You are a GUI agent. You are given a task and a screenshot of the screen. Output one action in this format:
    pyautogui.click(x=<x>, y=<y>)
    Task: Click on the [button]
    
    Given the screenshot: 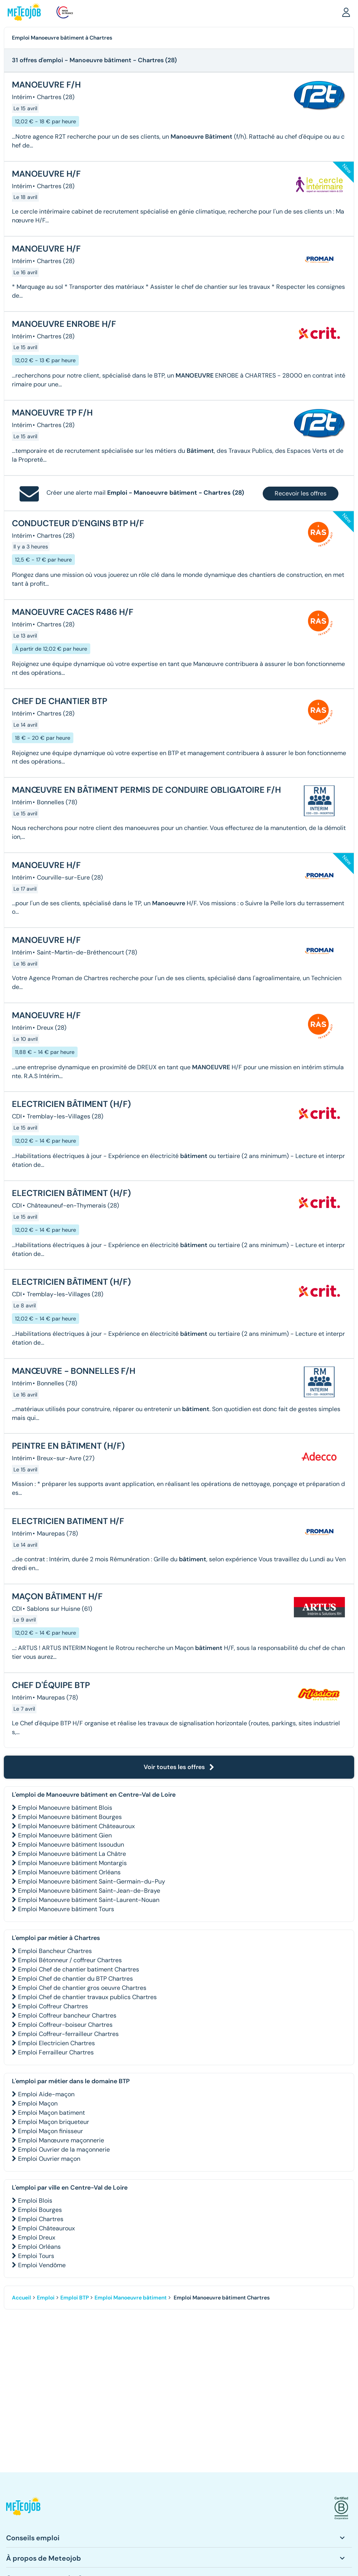 What is the action you would take?
    pyautogui.click(x=346, y=12)
    